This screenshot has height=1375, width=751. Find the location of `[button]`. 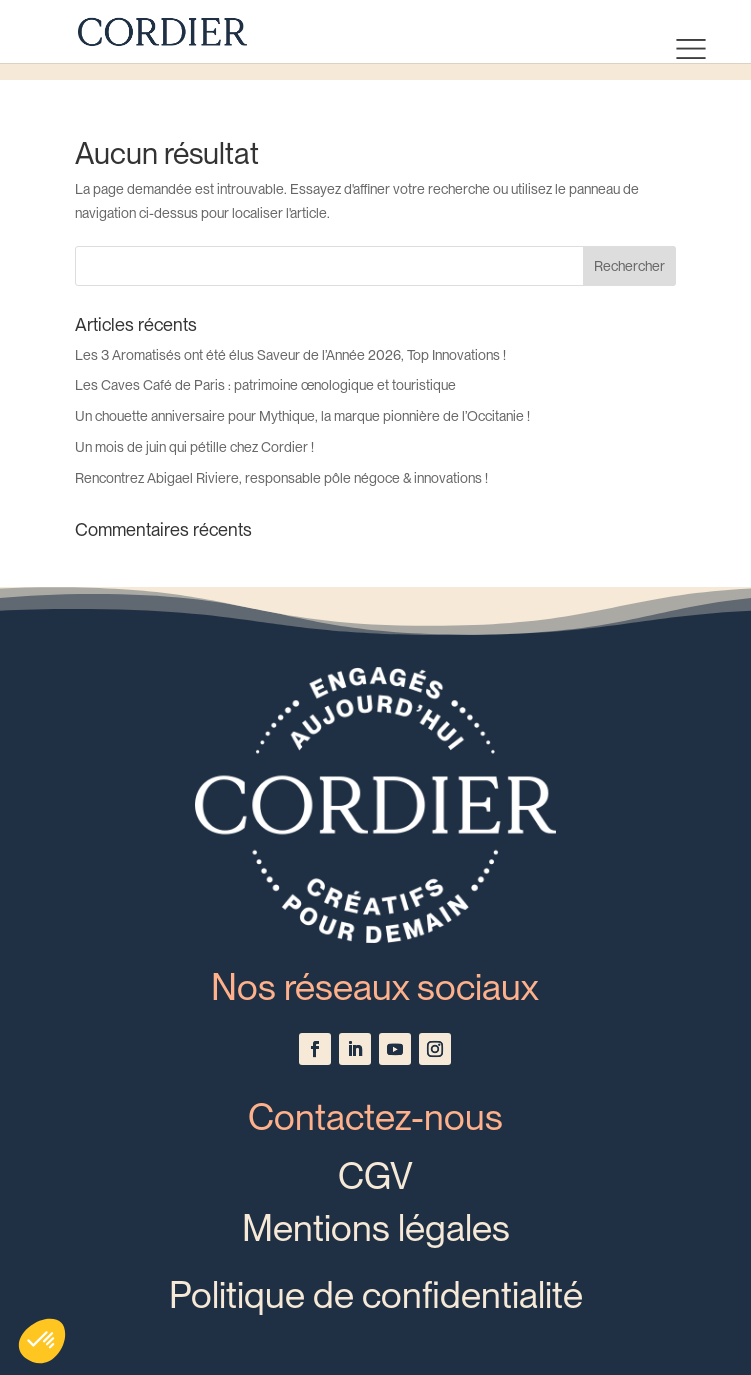

[button] is located at coordinates (42, 1341).